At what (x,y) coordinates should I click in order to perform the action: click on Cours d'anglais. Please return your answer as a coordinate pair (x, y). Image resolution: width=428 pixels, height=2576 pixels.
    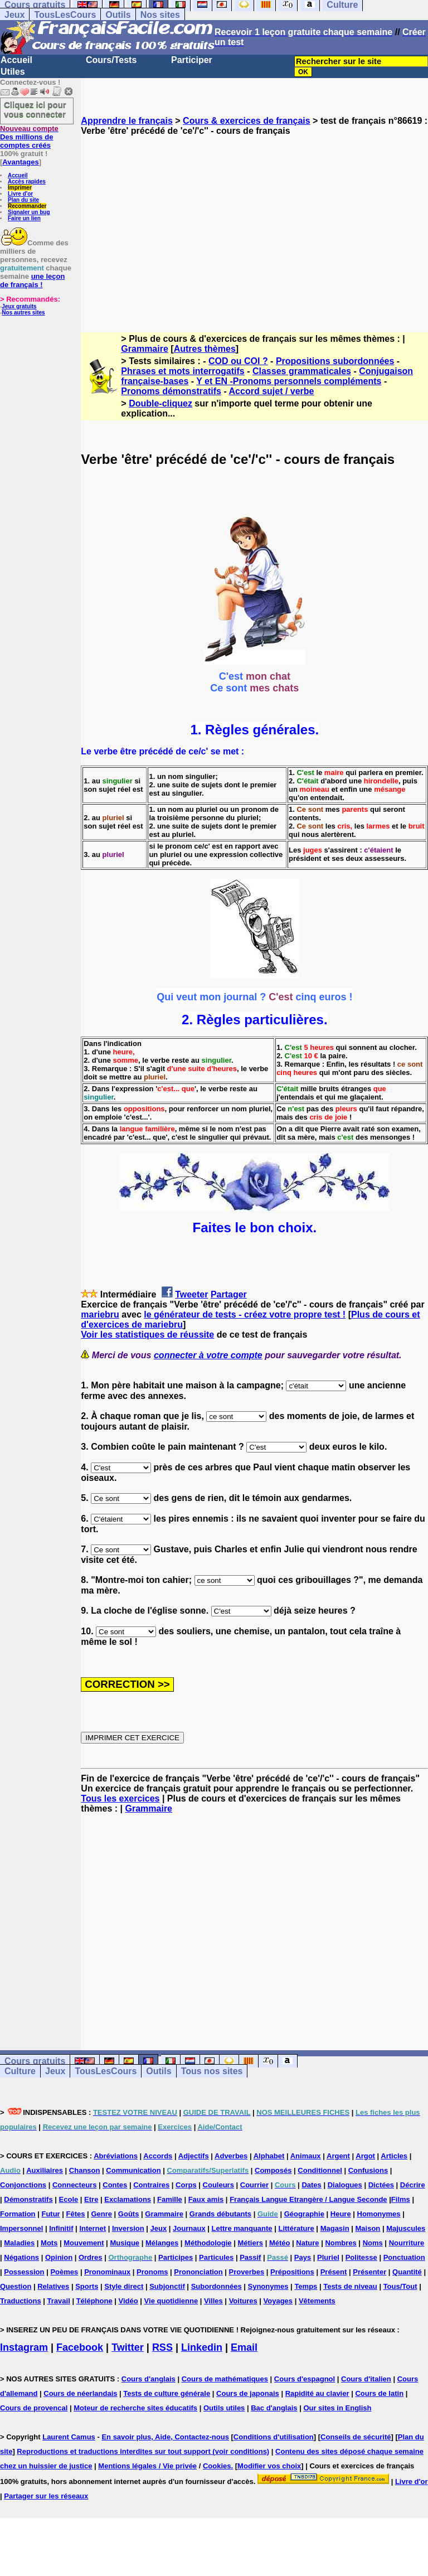
    Looking at the image, I should click on (148, 2379).